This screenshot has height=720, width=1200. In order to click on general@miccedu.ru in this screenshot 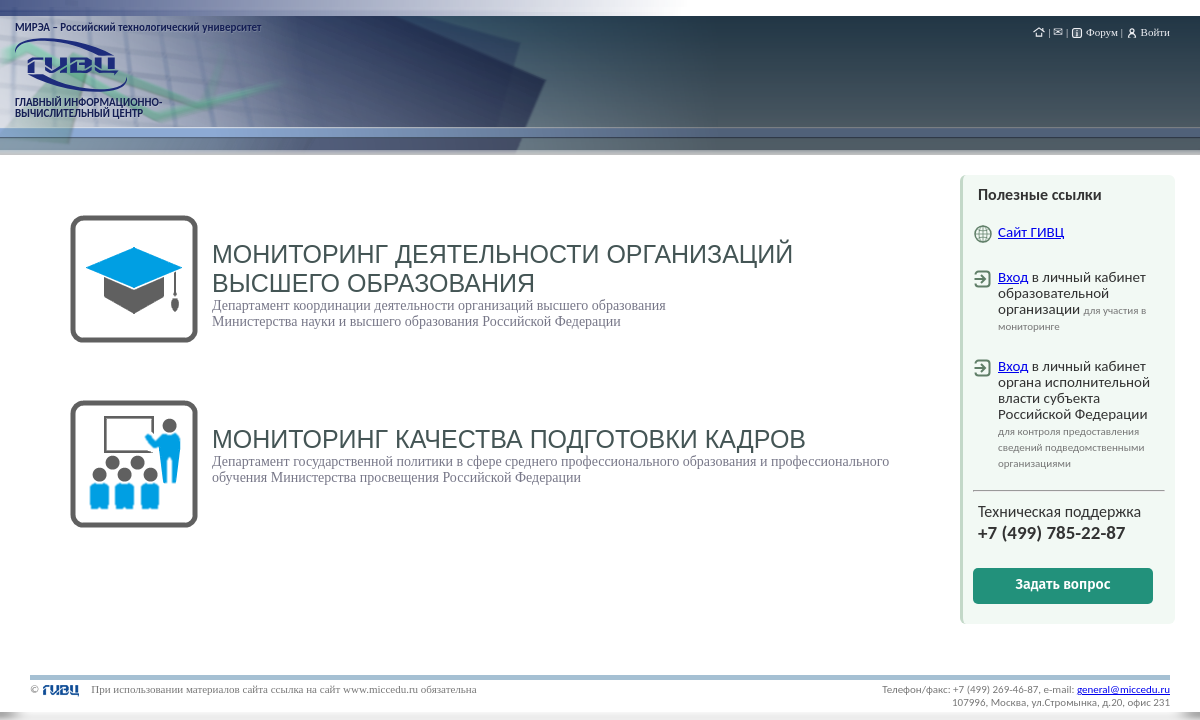, I will do `click(1123, 689)`.